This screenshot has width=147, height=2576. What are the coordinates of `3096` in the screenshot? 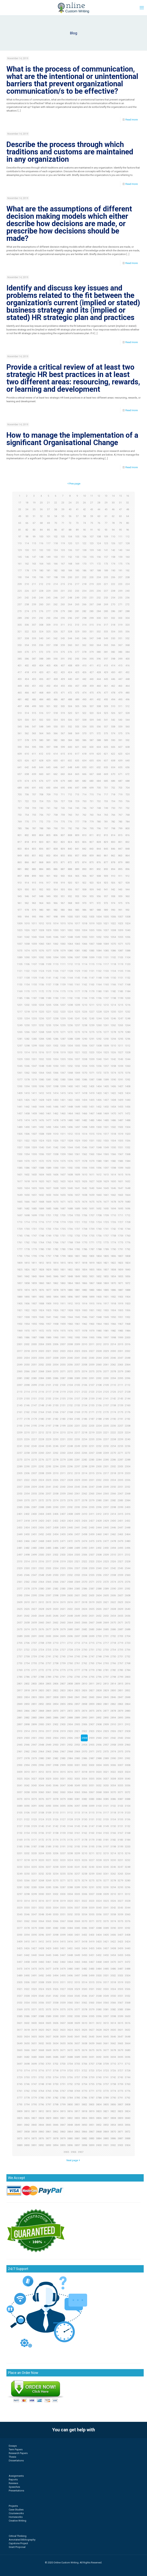 It's located at (70, 1805).